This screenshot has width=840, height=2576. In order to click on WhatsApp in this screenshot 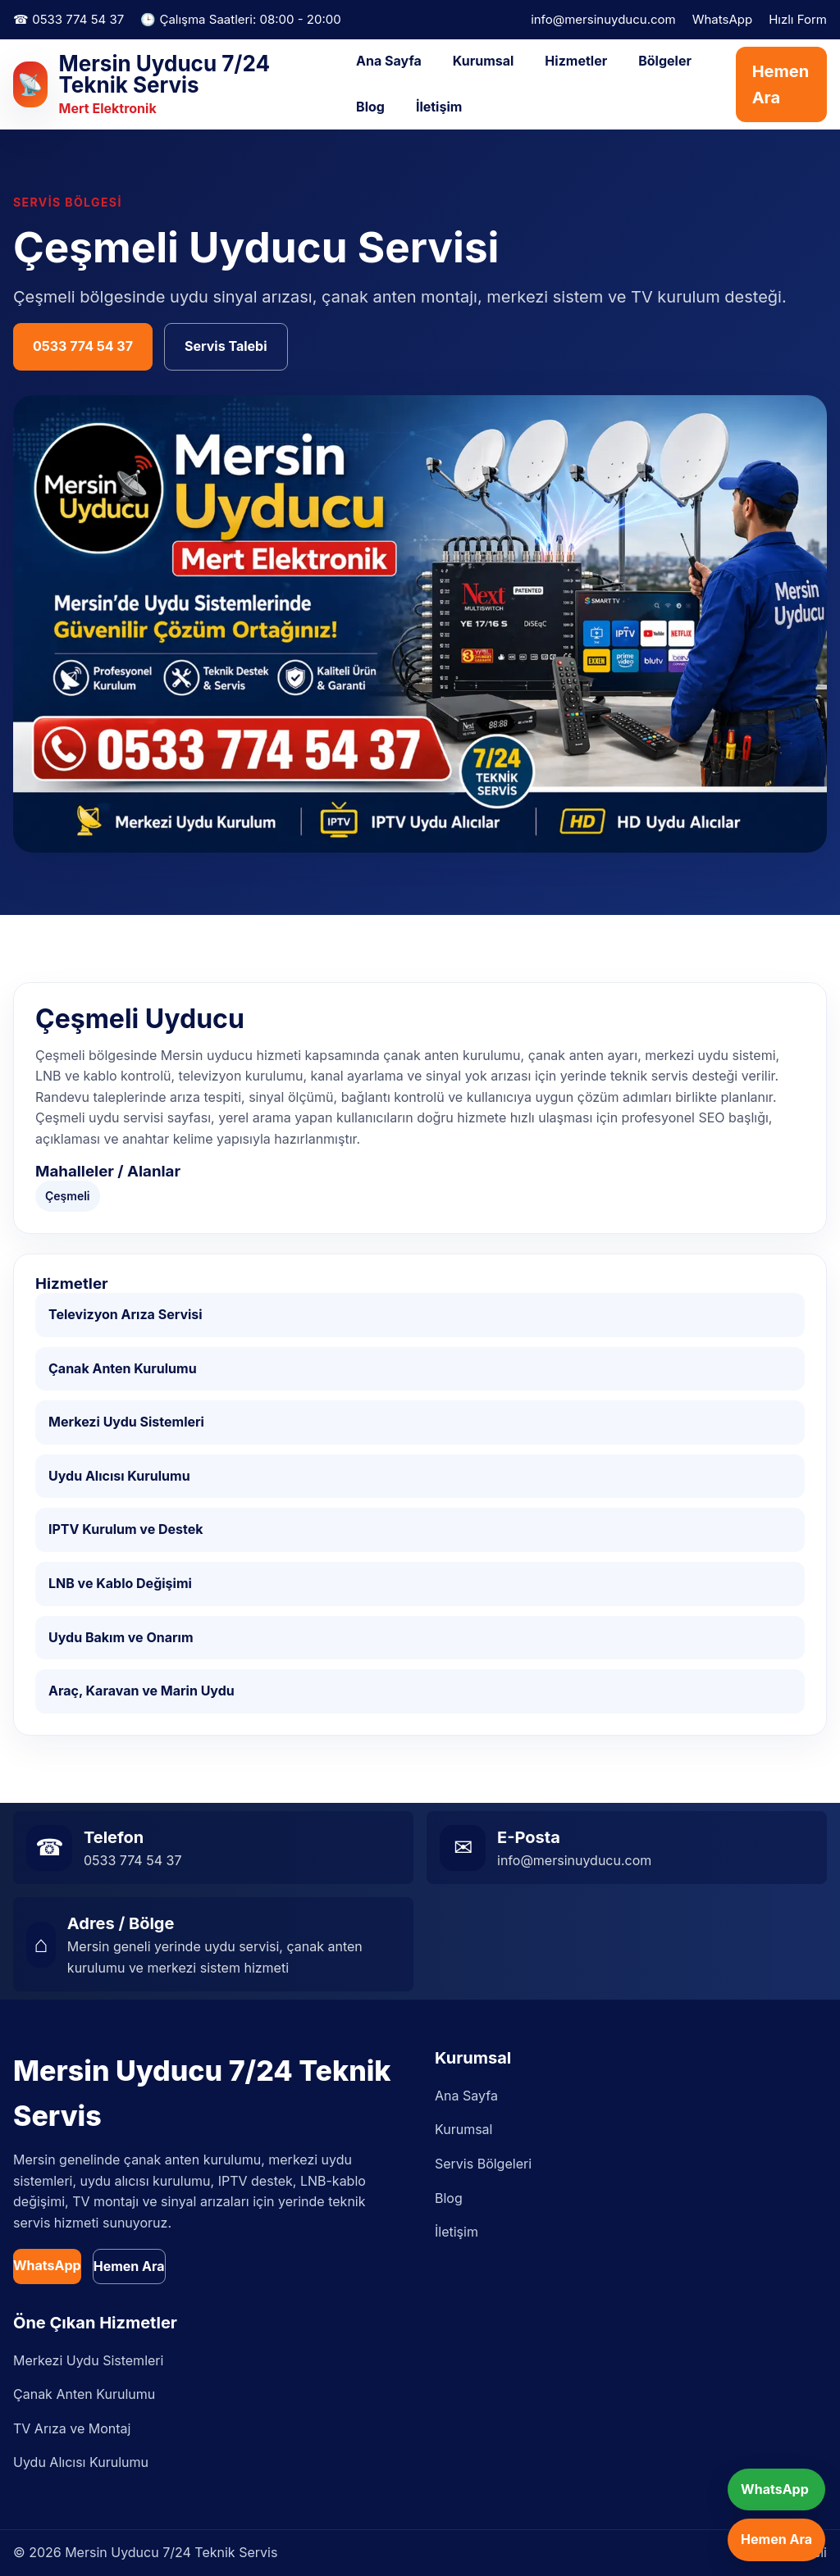, I will do `click(722, 19)`.